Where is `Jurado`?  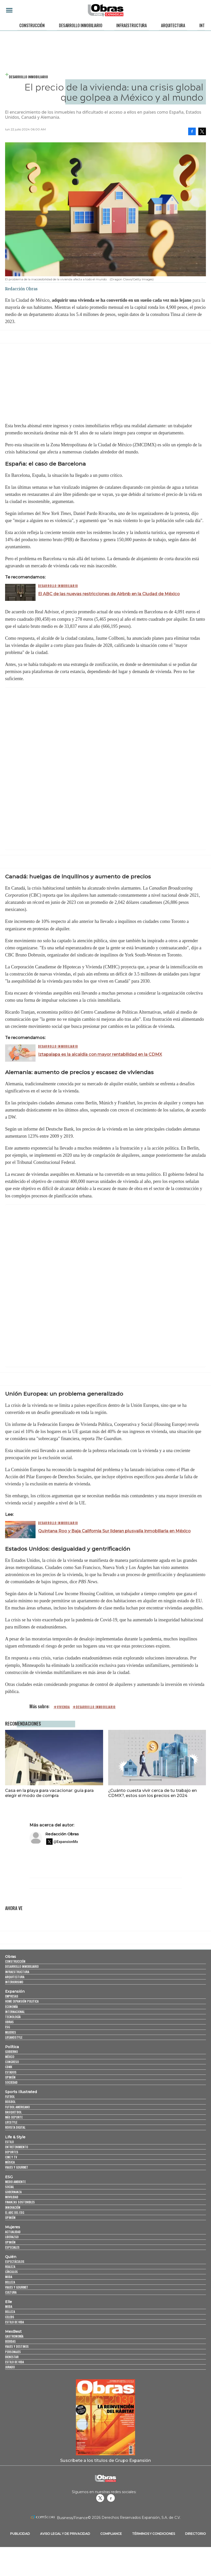 Jurado is located at coordinates (10, 2367).